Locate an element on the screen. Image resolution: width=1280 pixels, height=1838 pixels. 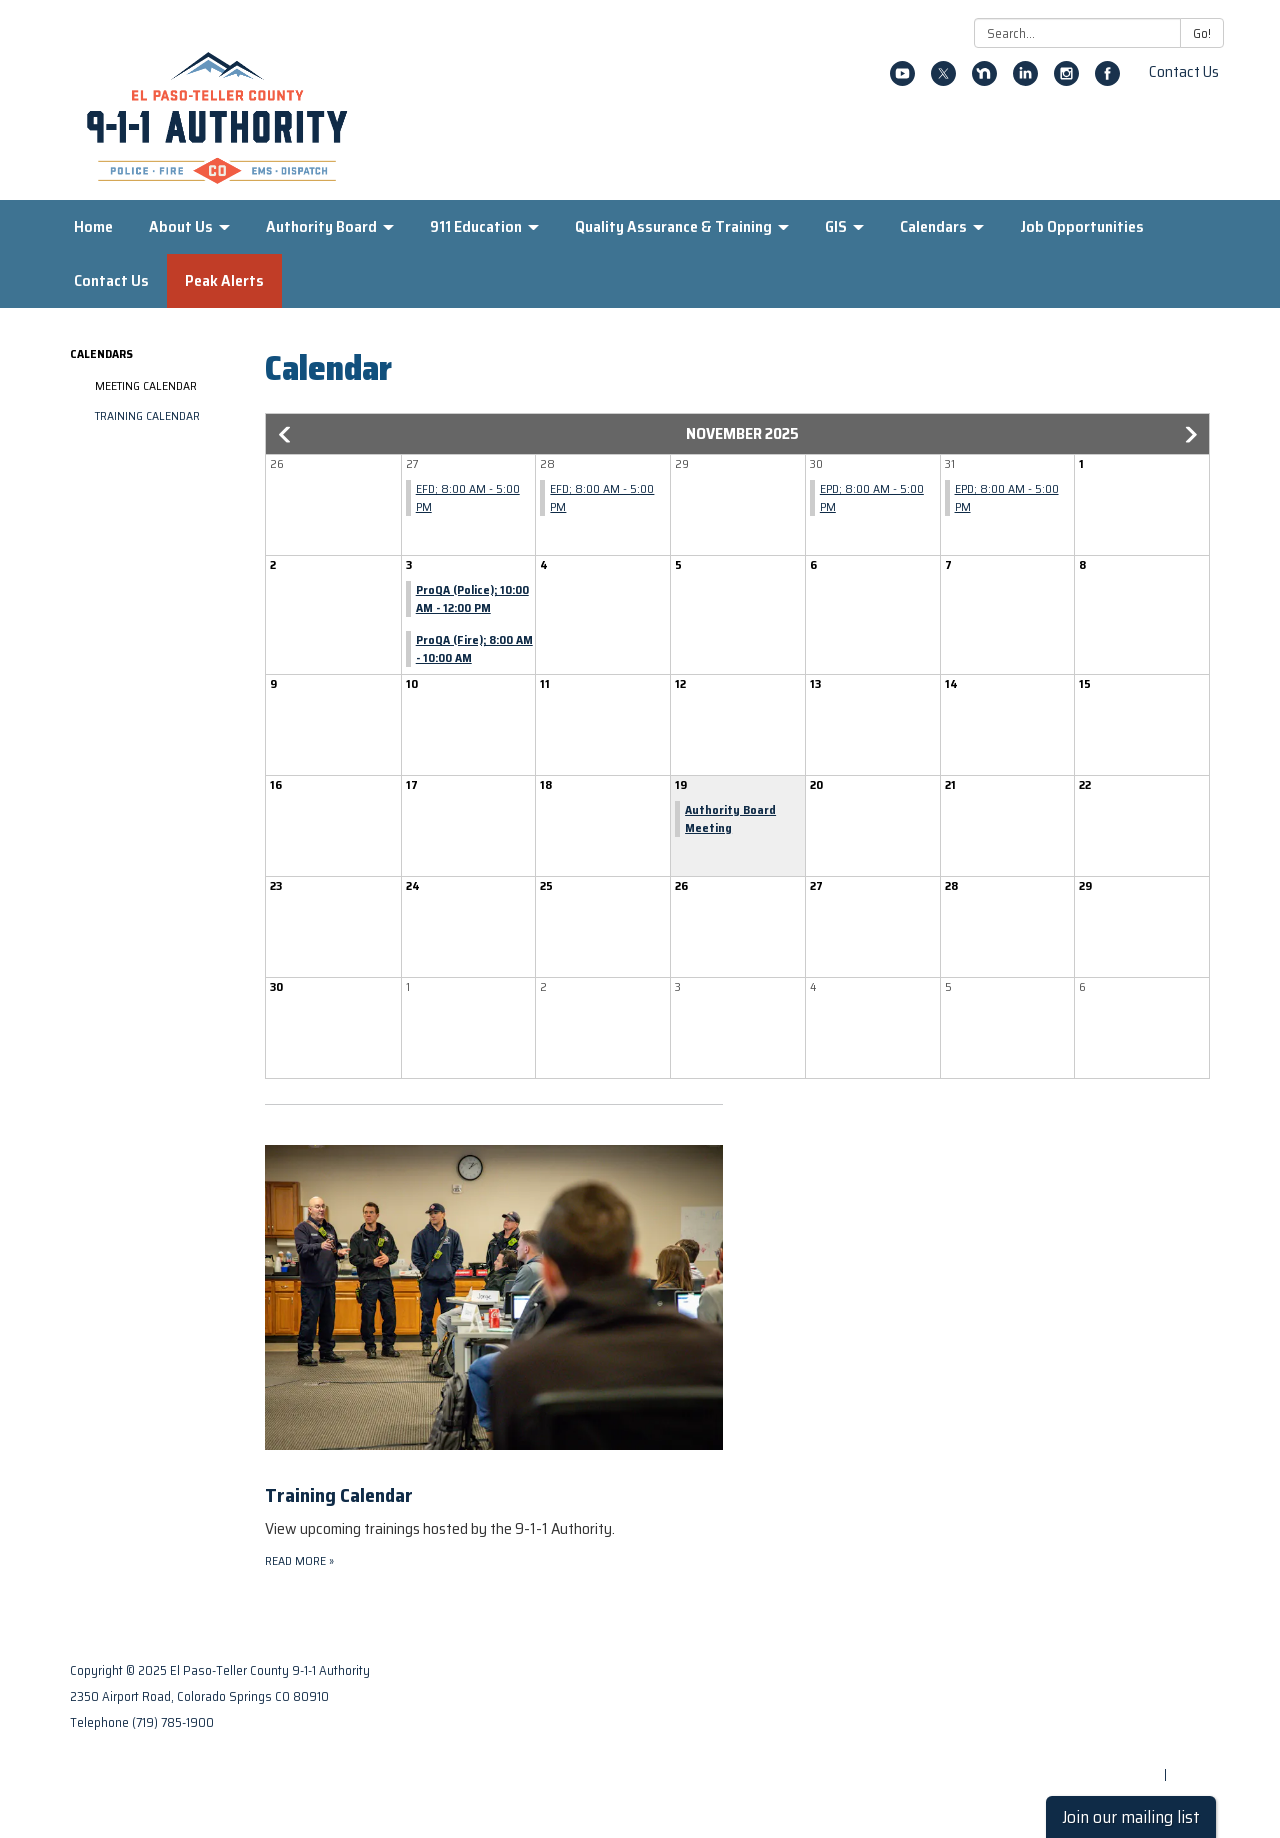
EFD; 8:00 AM - 5:00 PM is located at coordinates (468, 497).